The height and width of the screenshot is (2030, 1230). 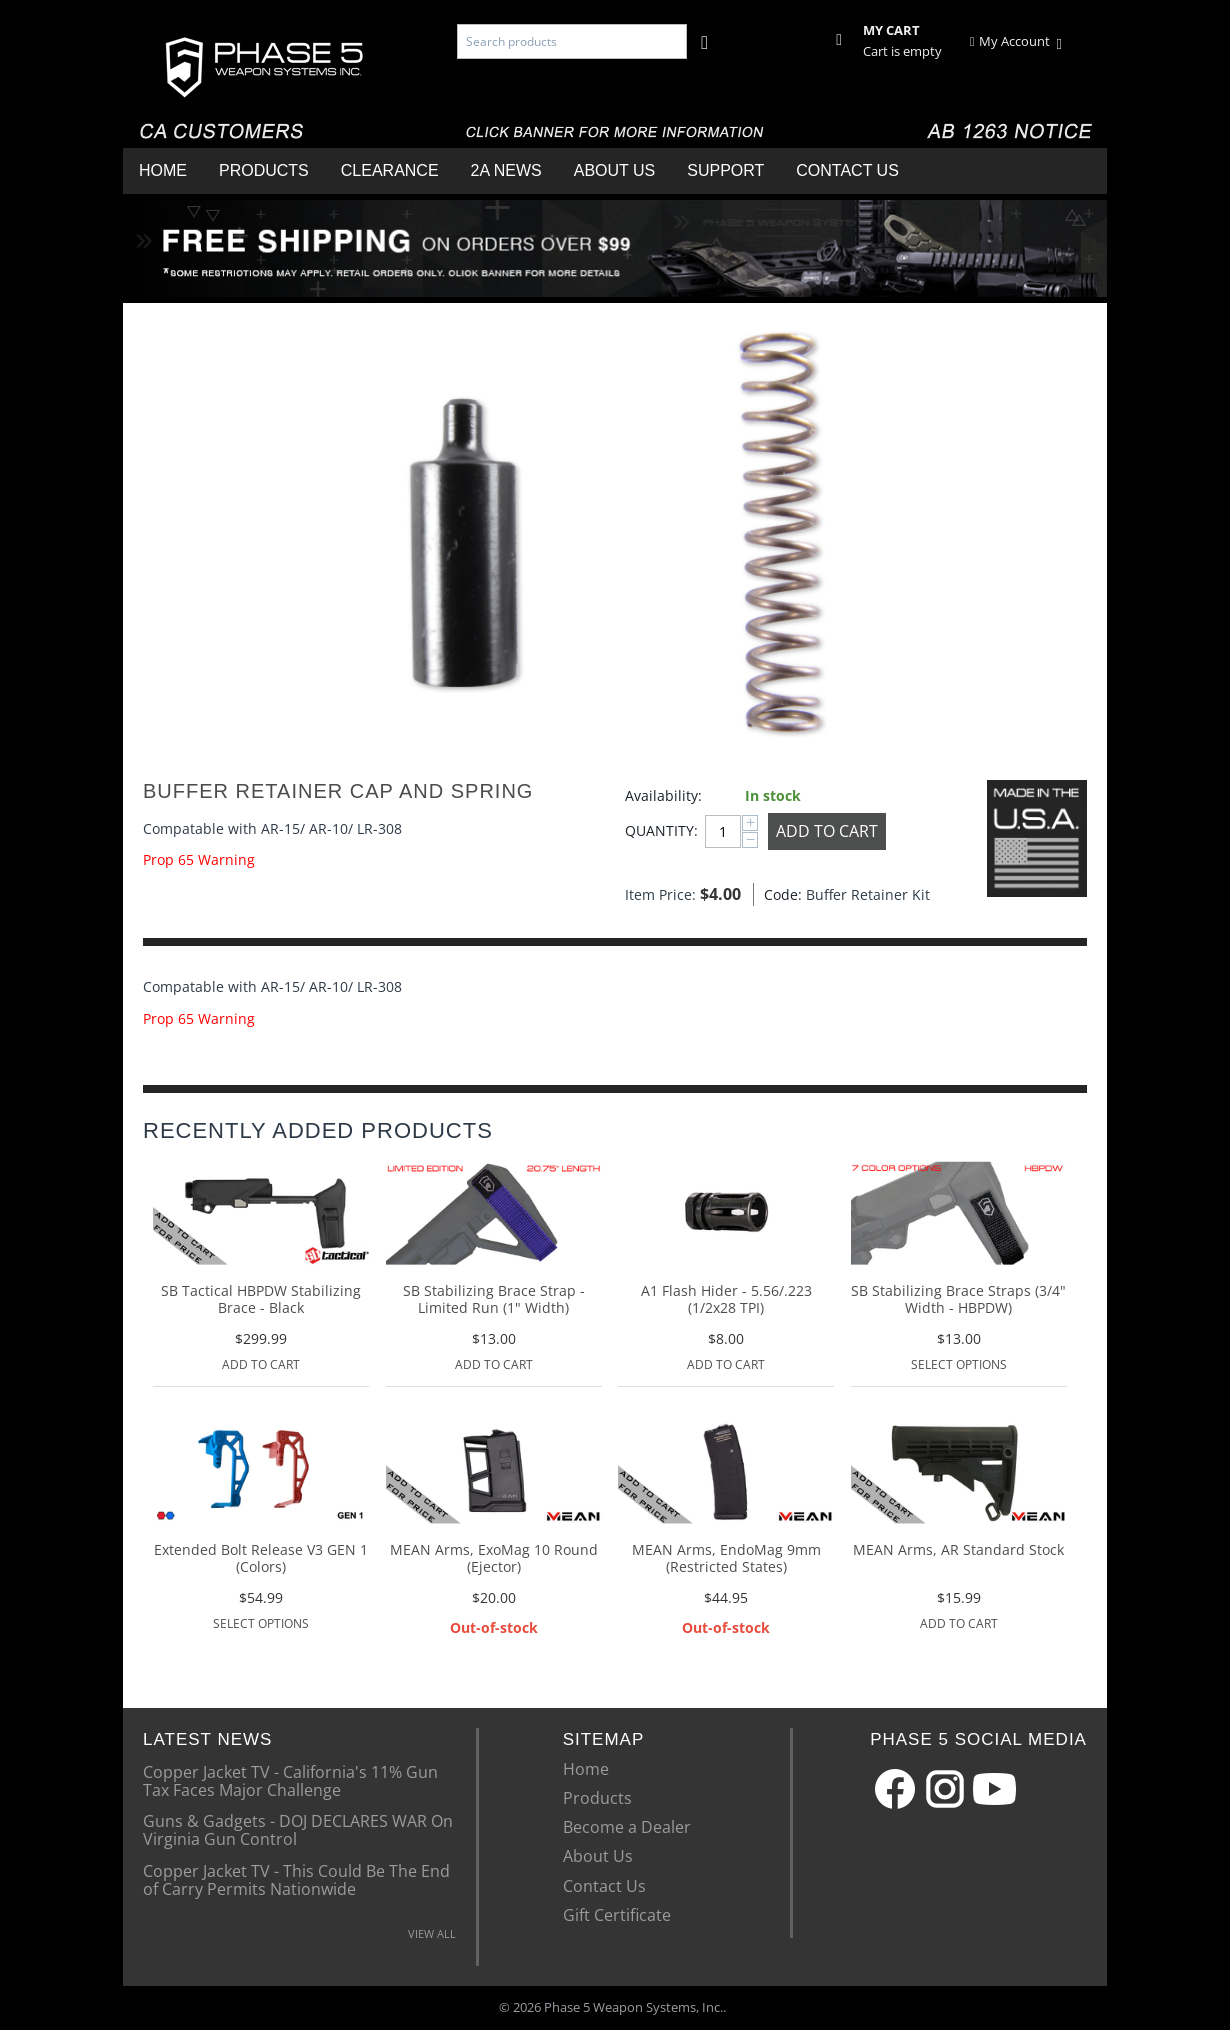 What do you see at coordinates (958, 1550) in the screenshot?
I see `MEAN Arms, AR Standard Stock` at bounding box center [958, 1550].